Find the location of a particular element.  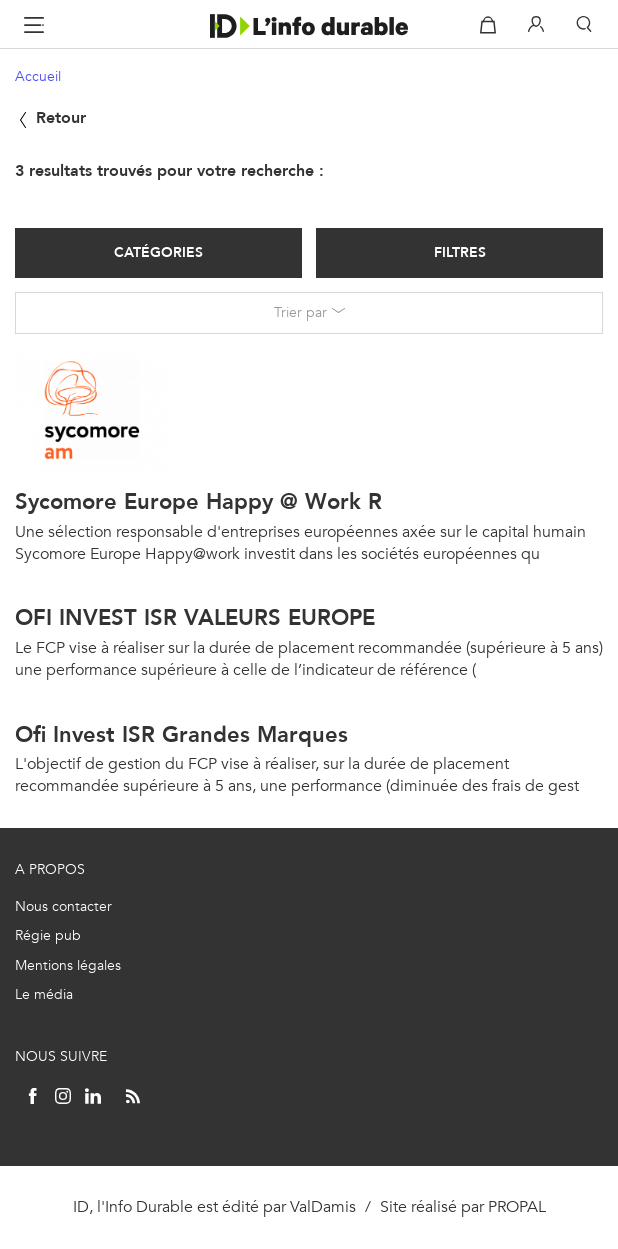

PROPAL is located at coordinates (517, 1206).